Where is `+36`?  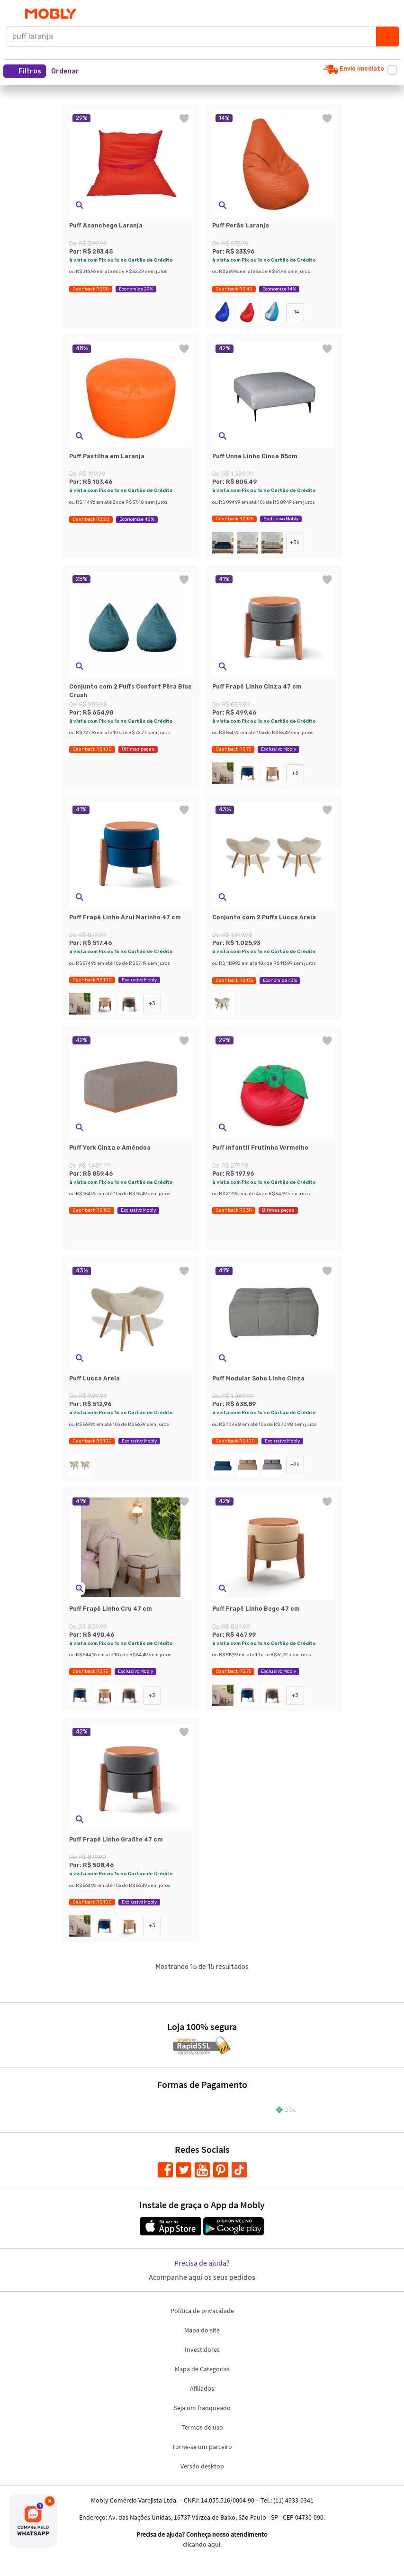
+36 is located at coordinates (295, 542).